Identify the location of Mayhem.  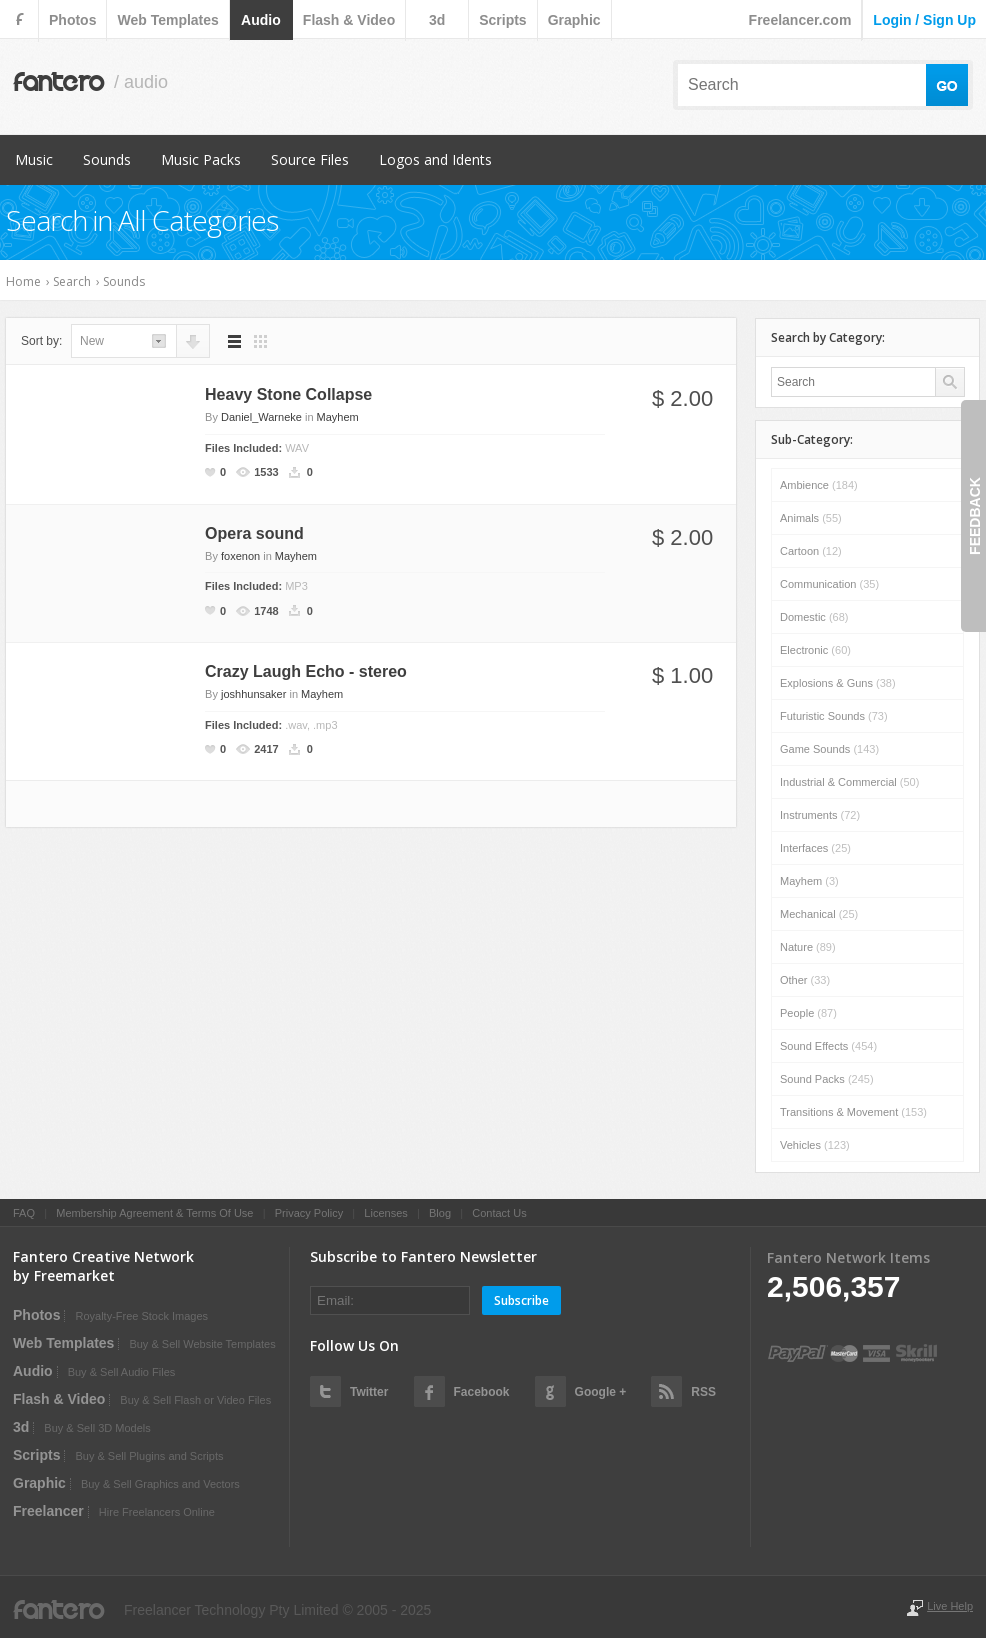
(338, 417).